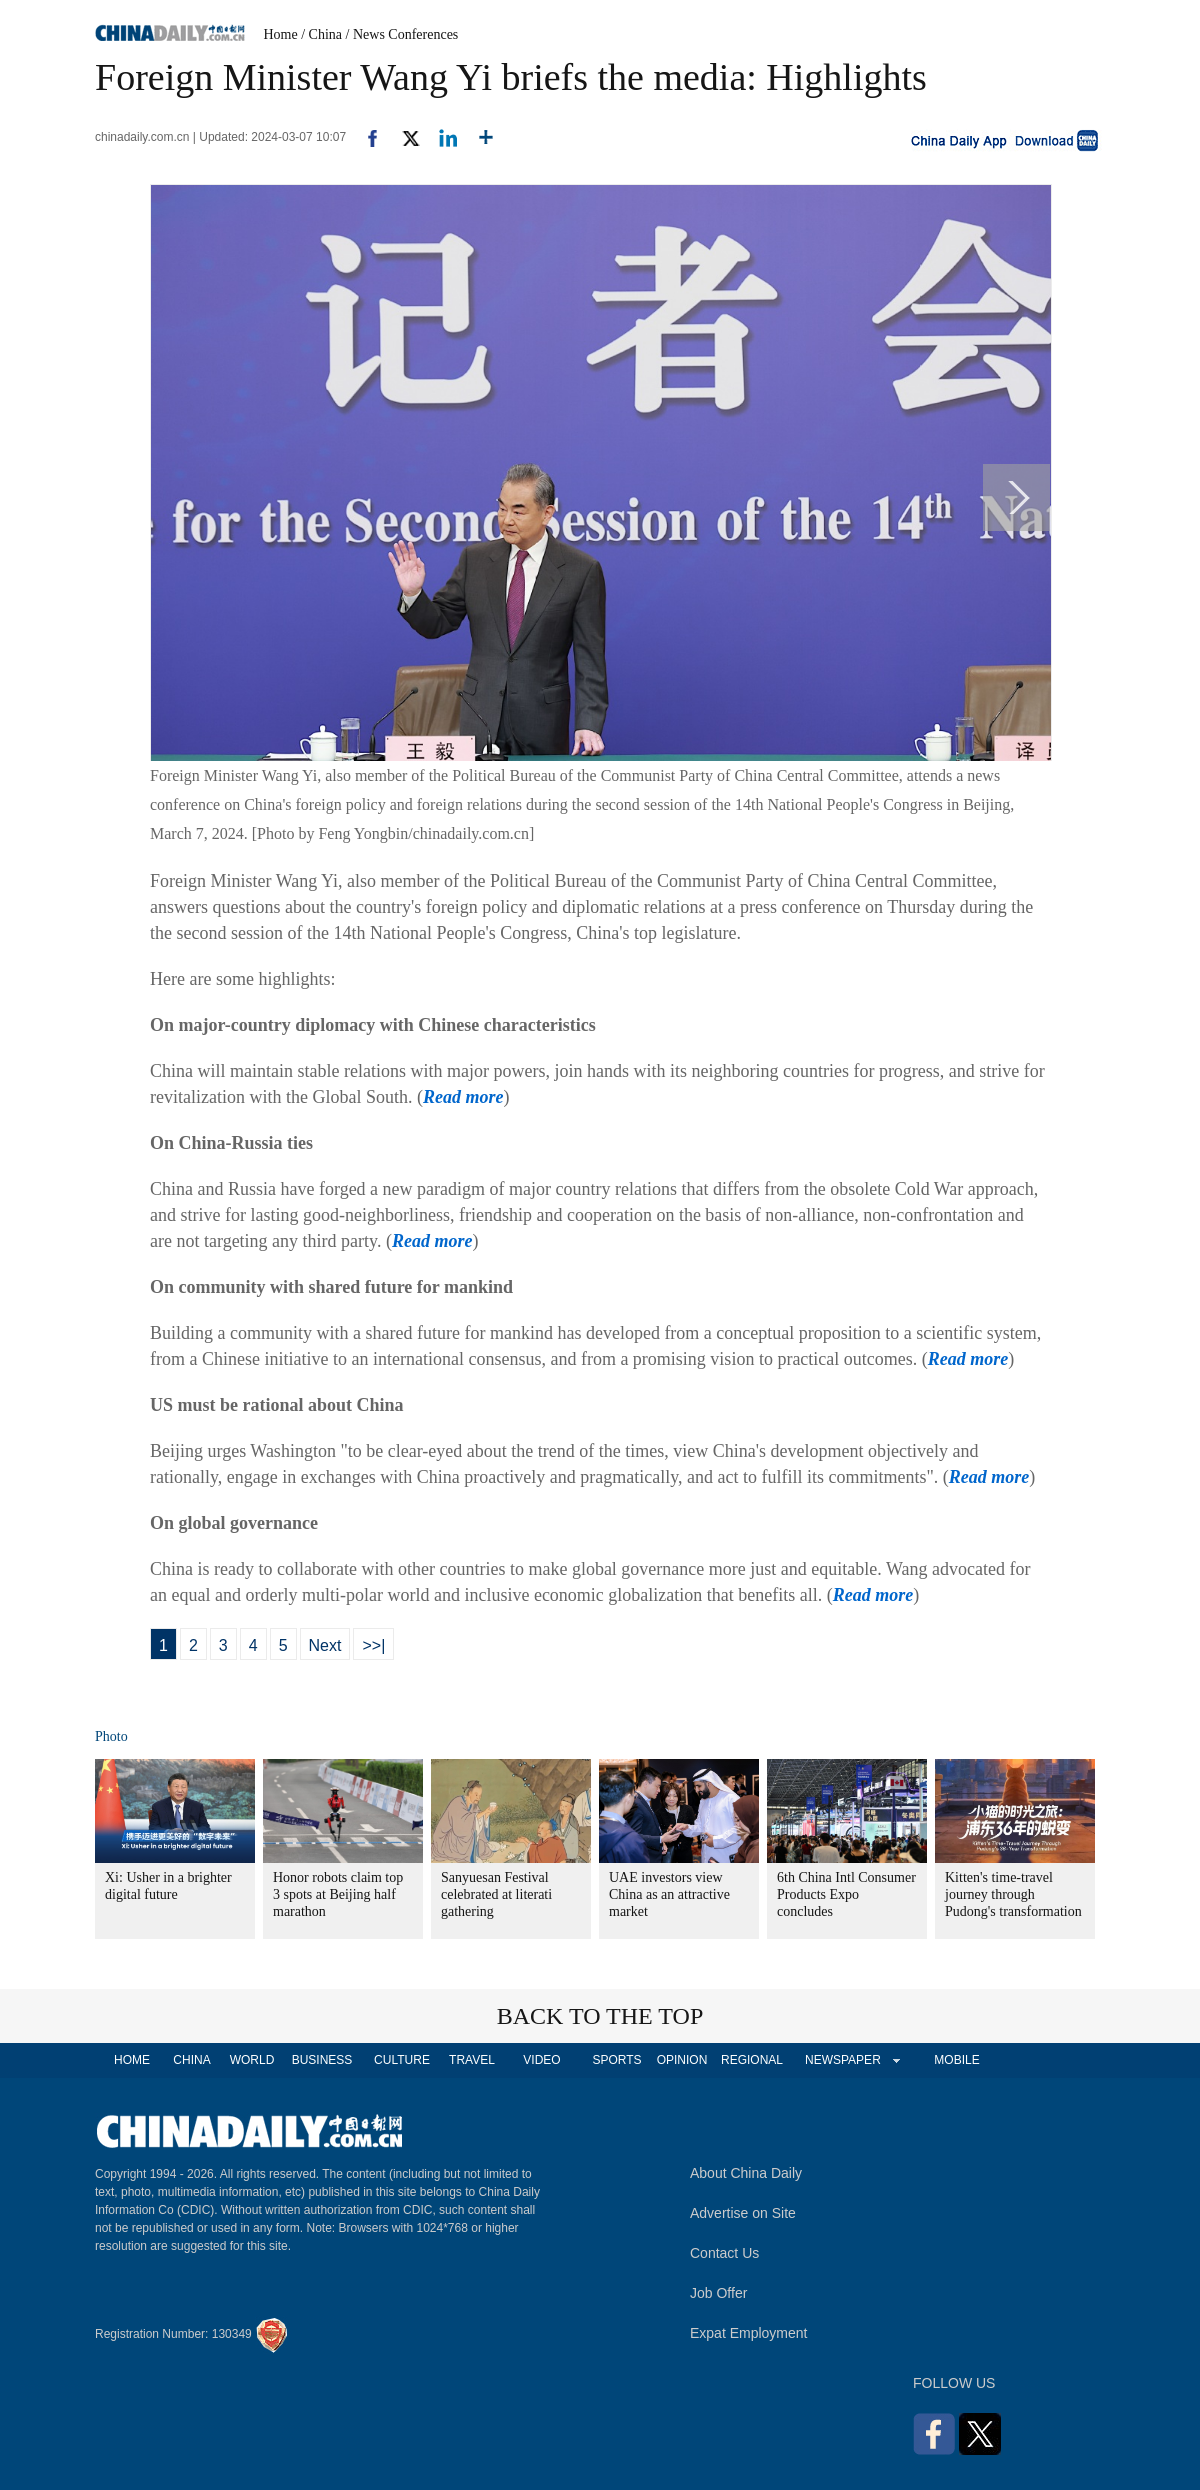  I want to click on HOME, so click(132, 2060).